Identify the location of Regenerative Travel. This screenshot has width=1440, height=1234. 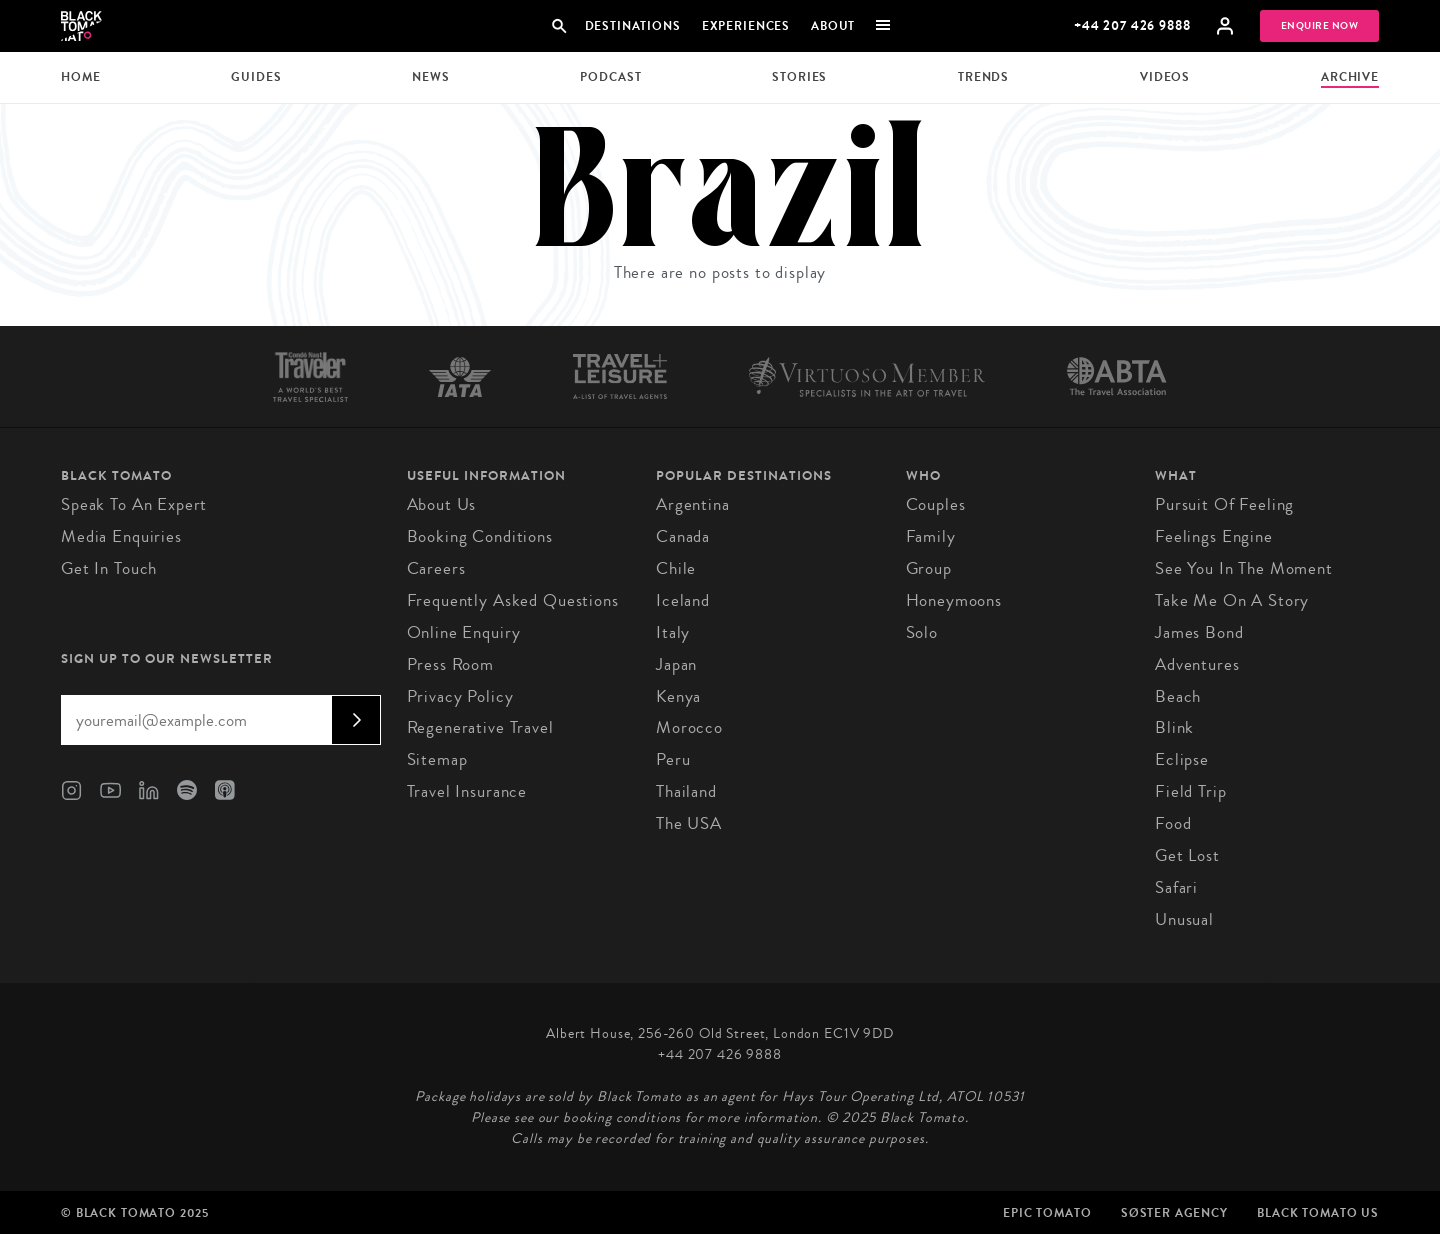
(480, 727).